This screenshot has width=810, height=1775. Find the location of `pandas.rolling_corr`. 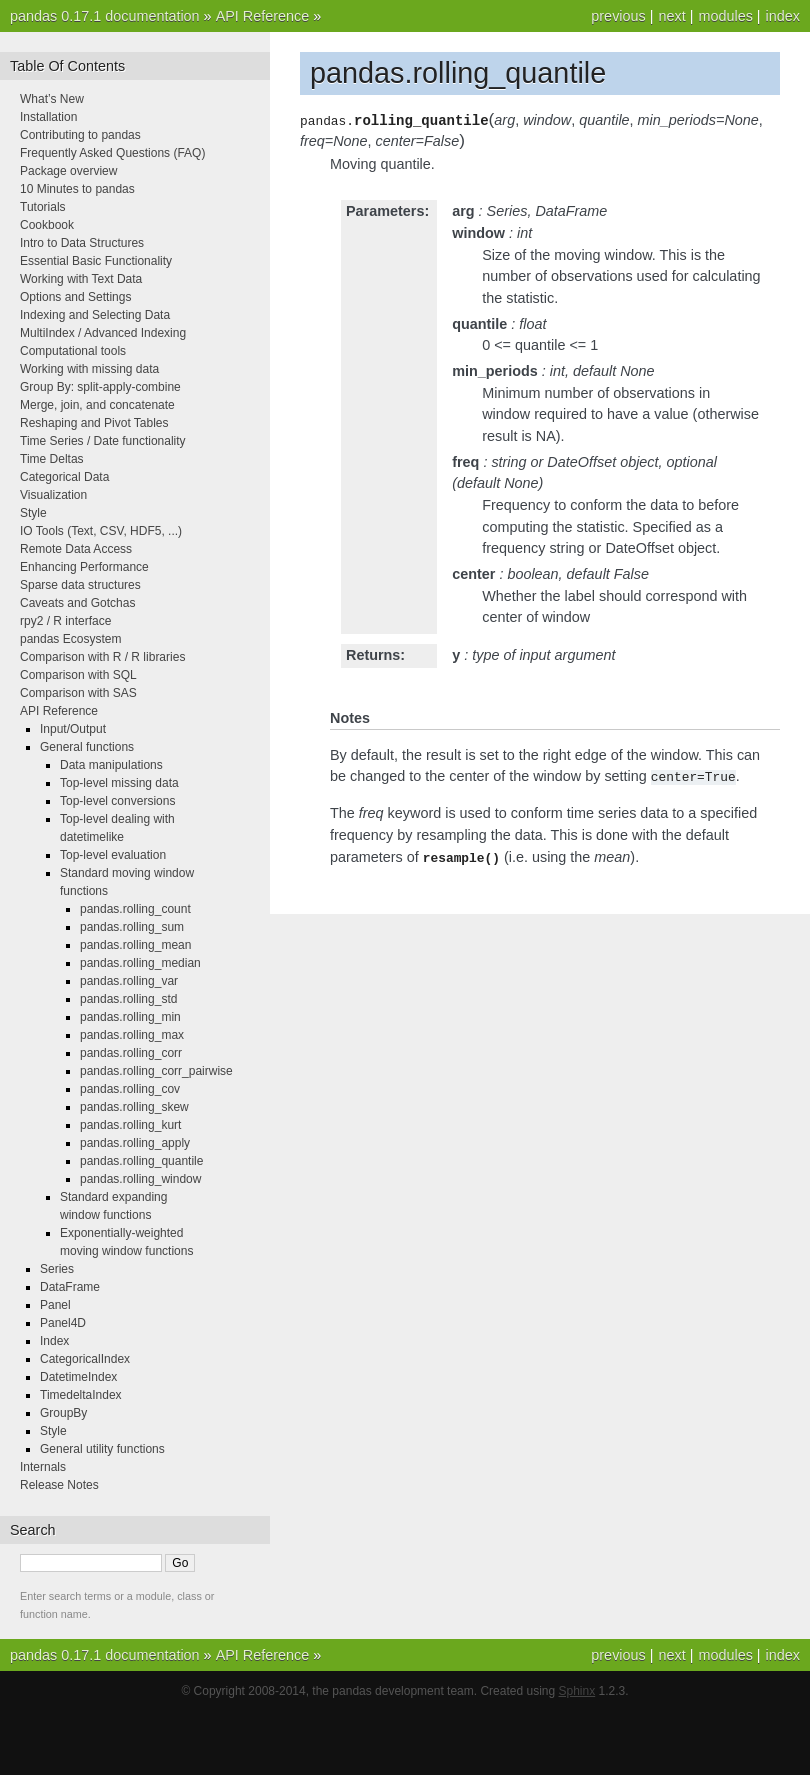

pandas.rolling_corr is located at coordinates (131, 1053).